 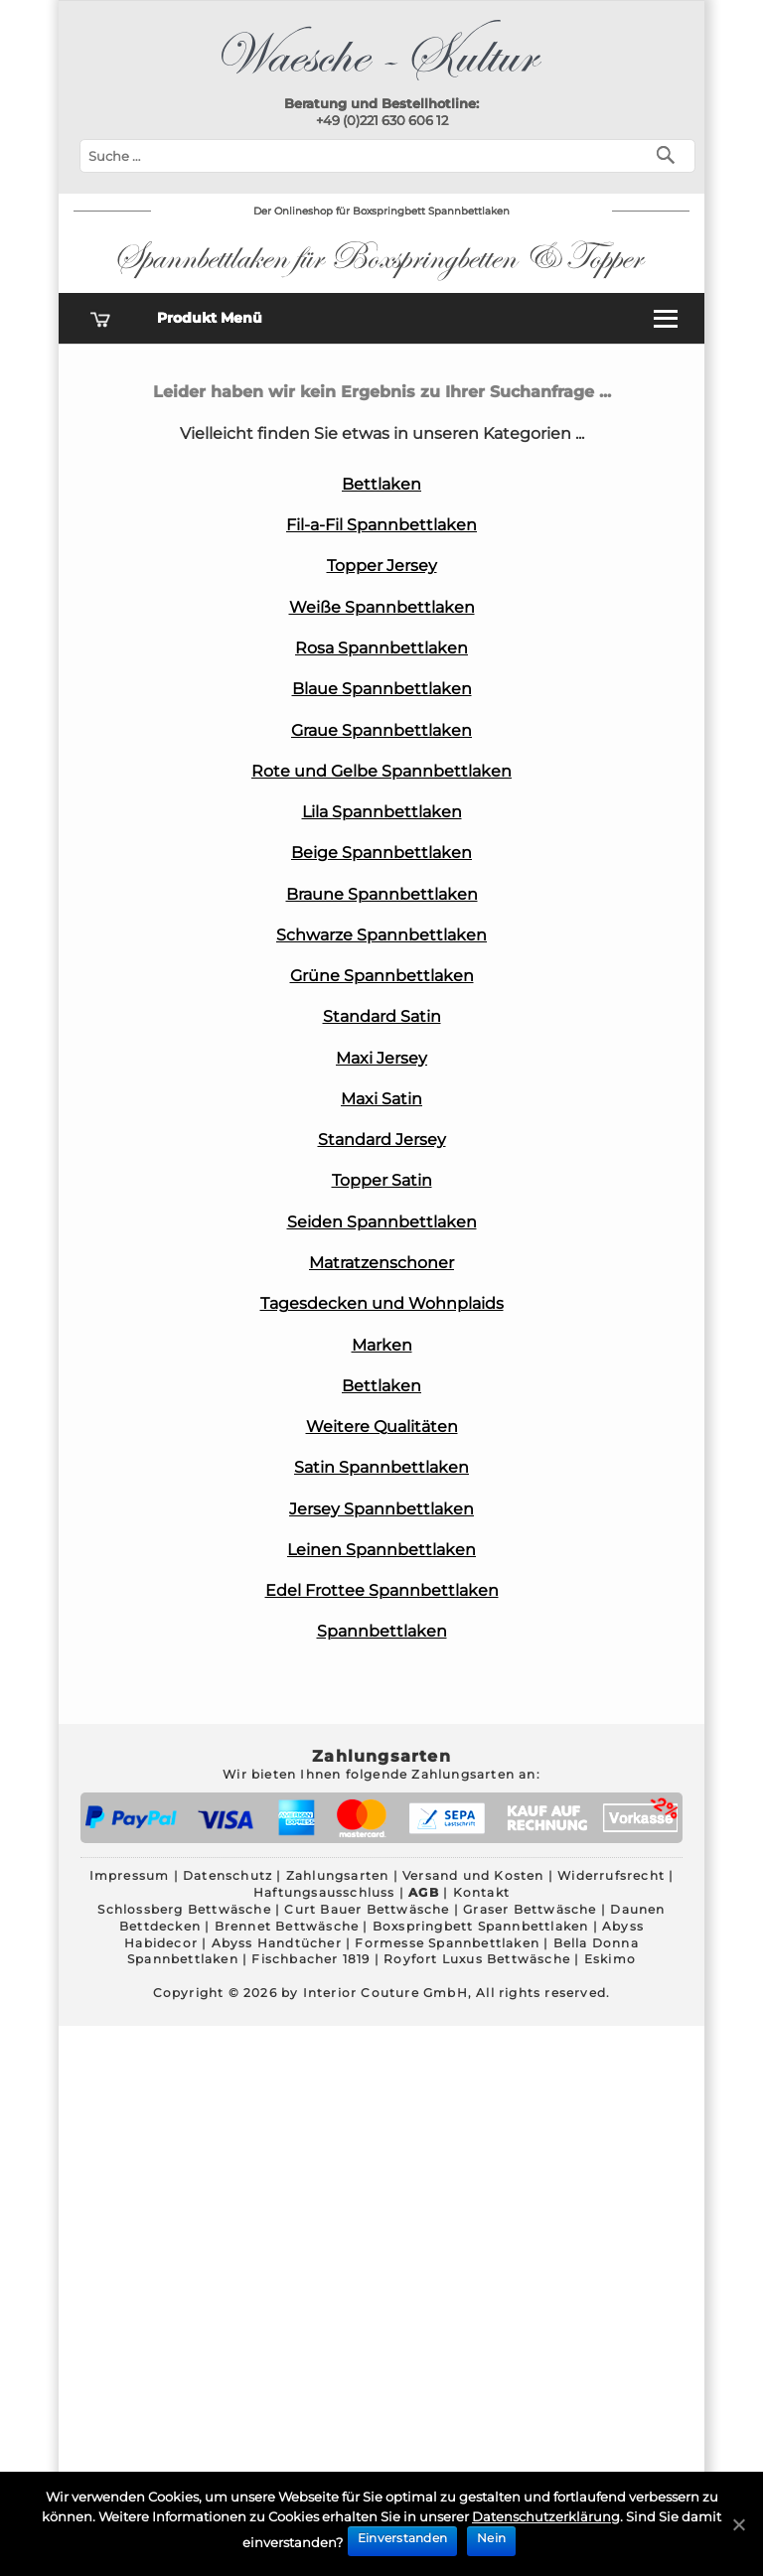 I want to click on Leinen Spannbettlaken, so click(x=381, y=1549).